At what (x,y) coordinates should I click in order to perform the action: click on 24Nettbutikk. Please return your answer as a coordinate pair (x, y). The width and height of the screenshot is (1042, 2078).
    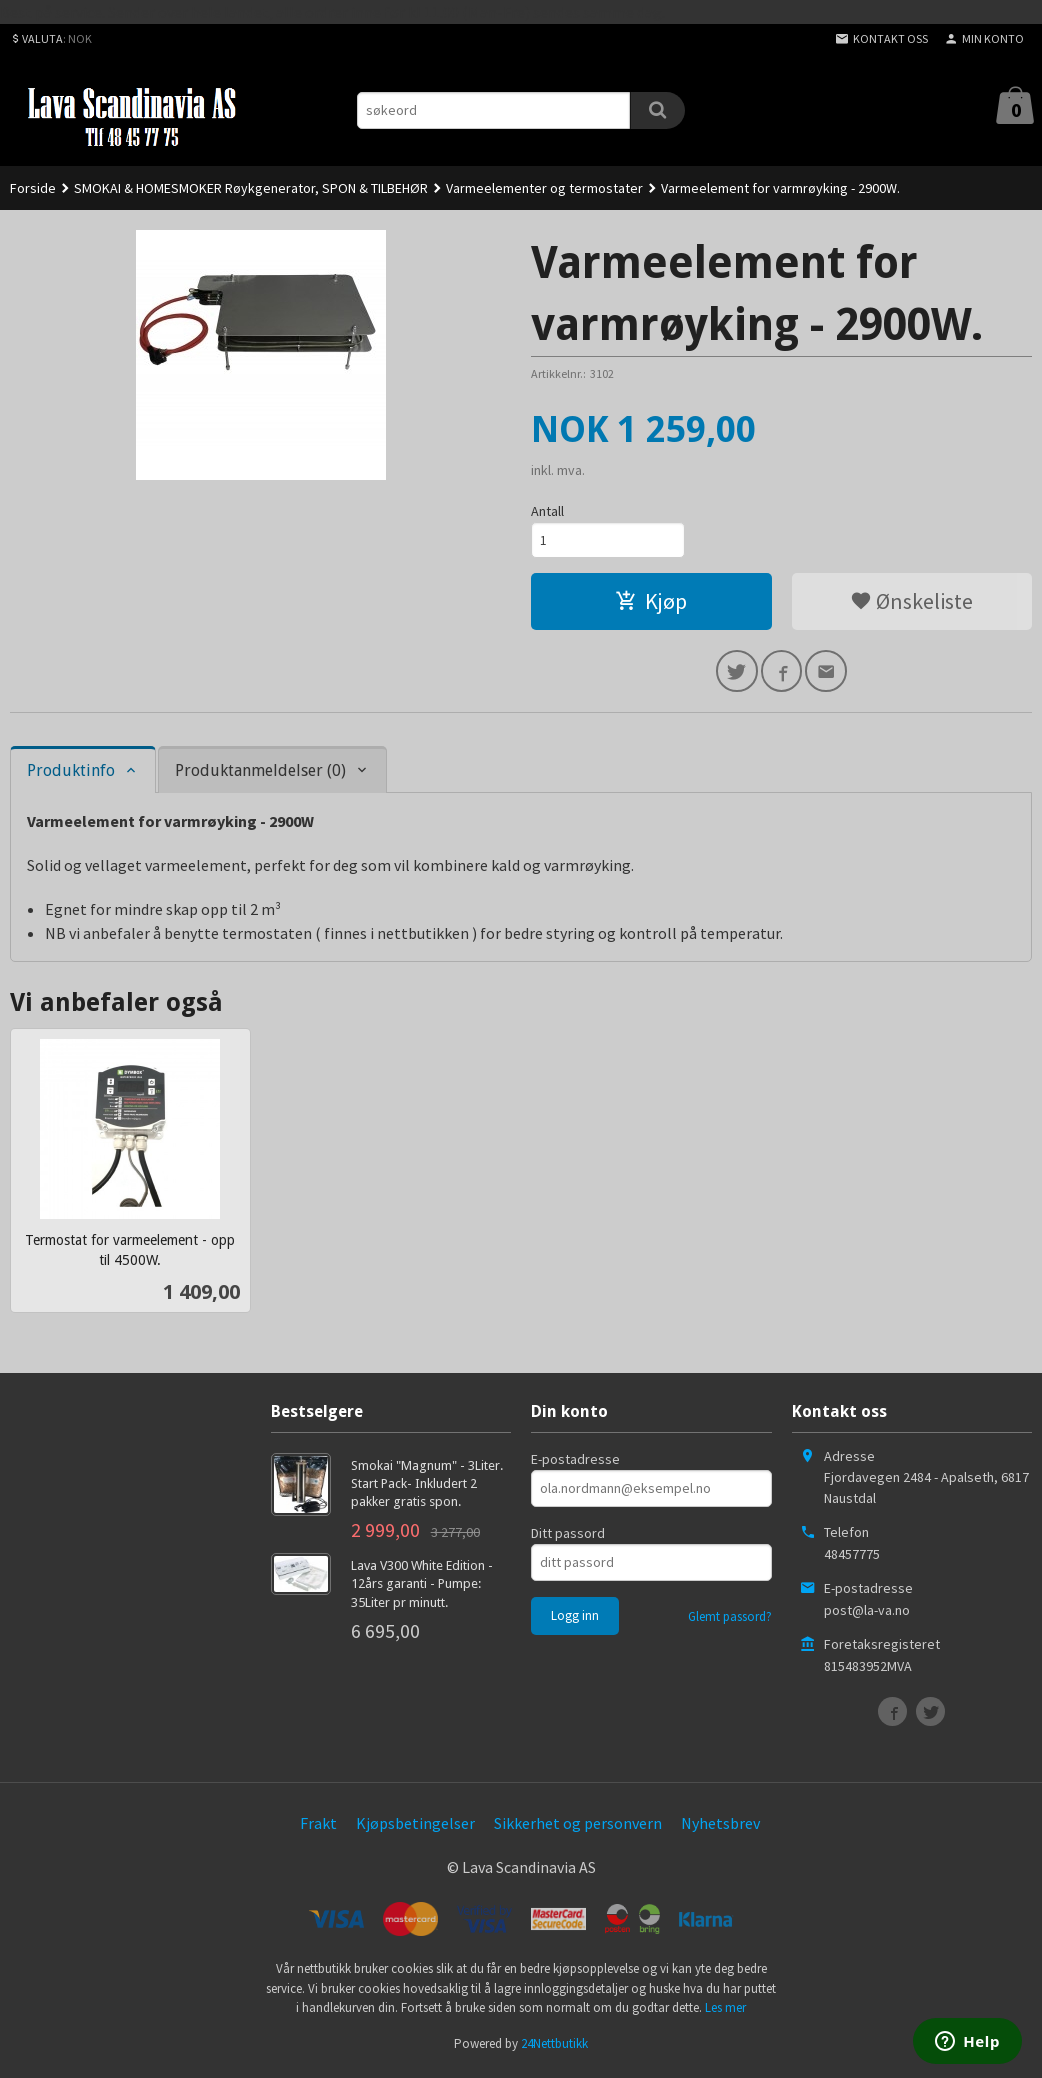
    Looking at the image, I should click on (554, 2047).